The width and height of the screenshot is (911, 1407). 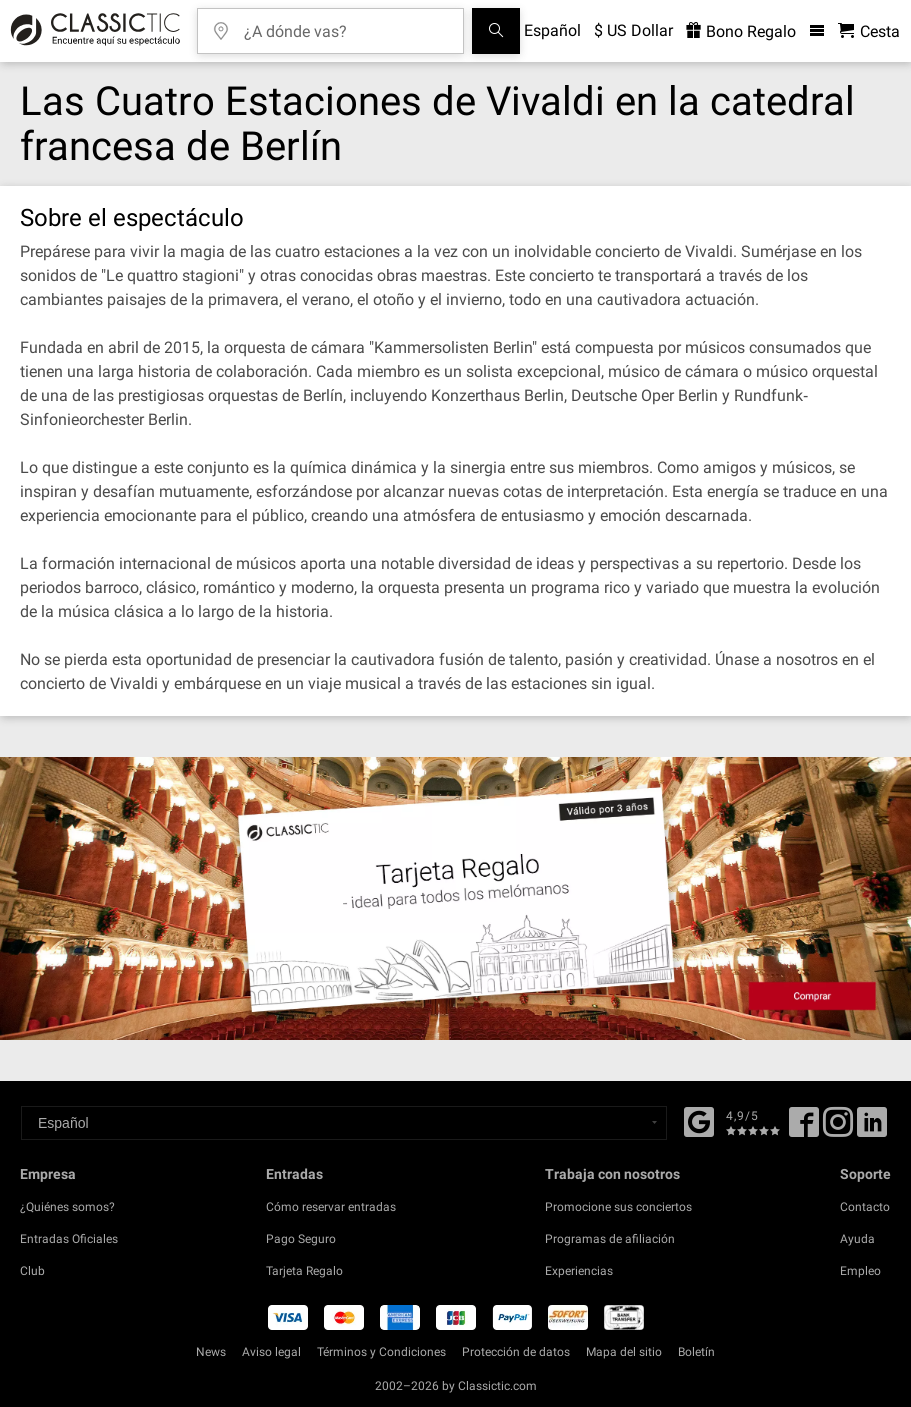 What do you see at coordinates (857, 1239) in the screenshot?
I see `Ayuda` at bounding box center [857, 1239].